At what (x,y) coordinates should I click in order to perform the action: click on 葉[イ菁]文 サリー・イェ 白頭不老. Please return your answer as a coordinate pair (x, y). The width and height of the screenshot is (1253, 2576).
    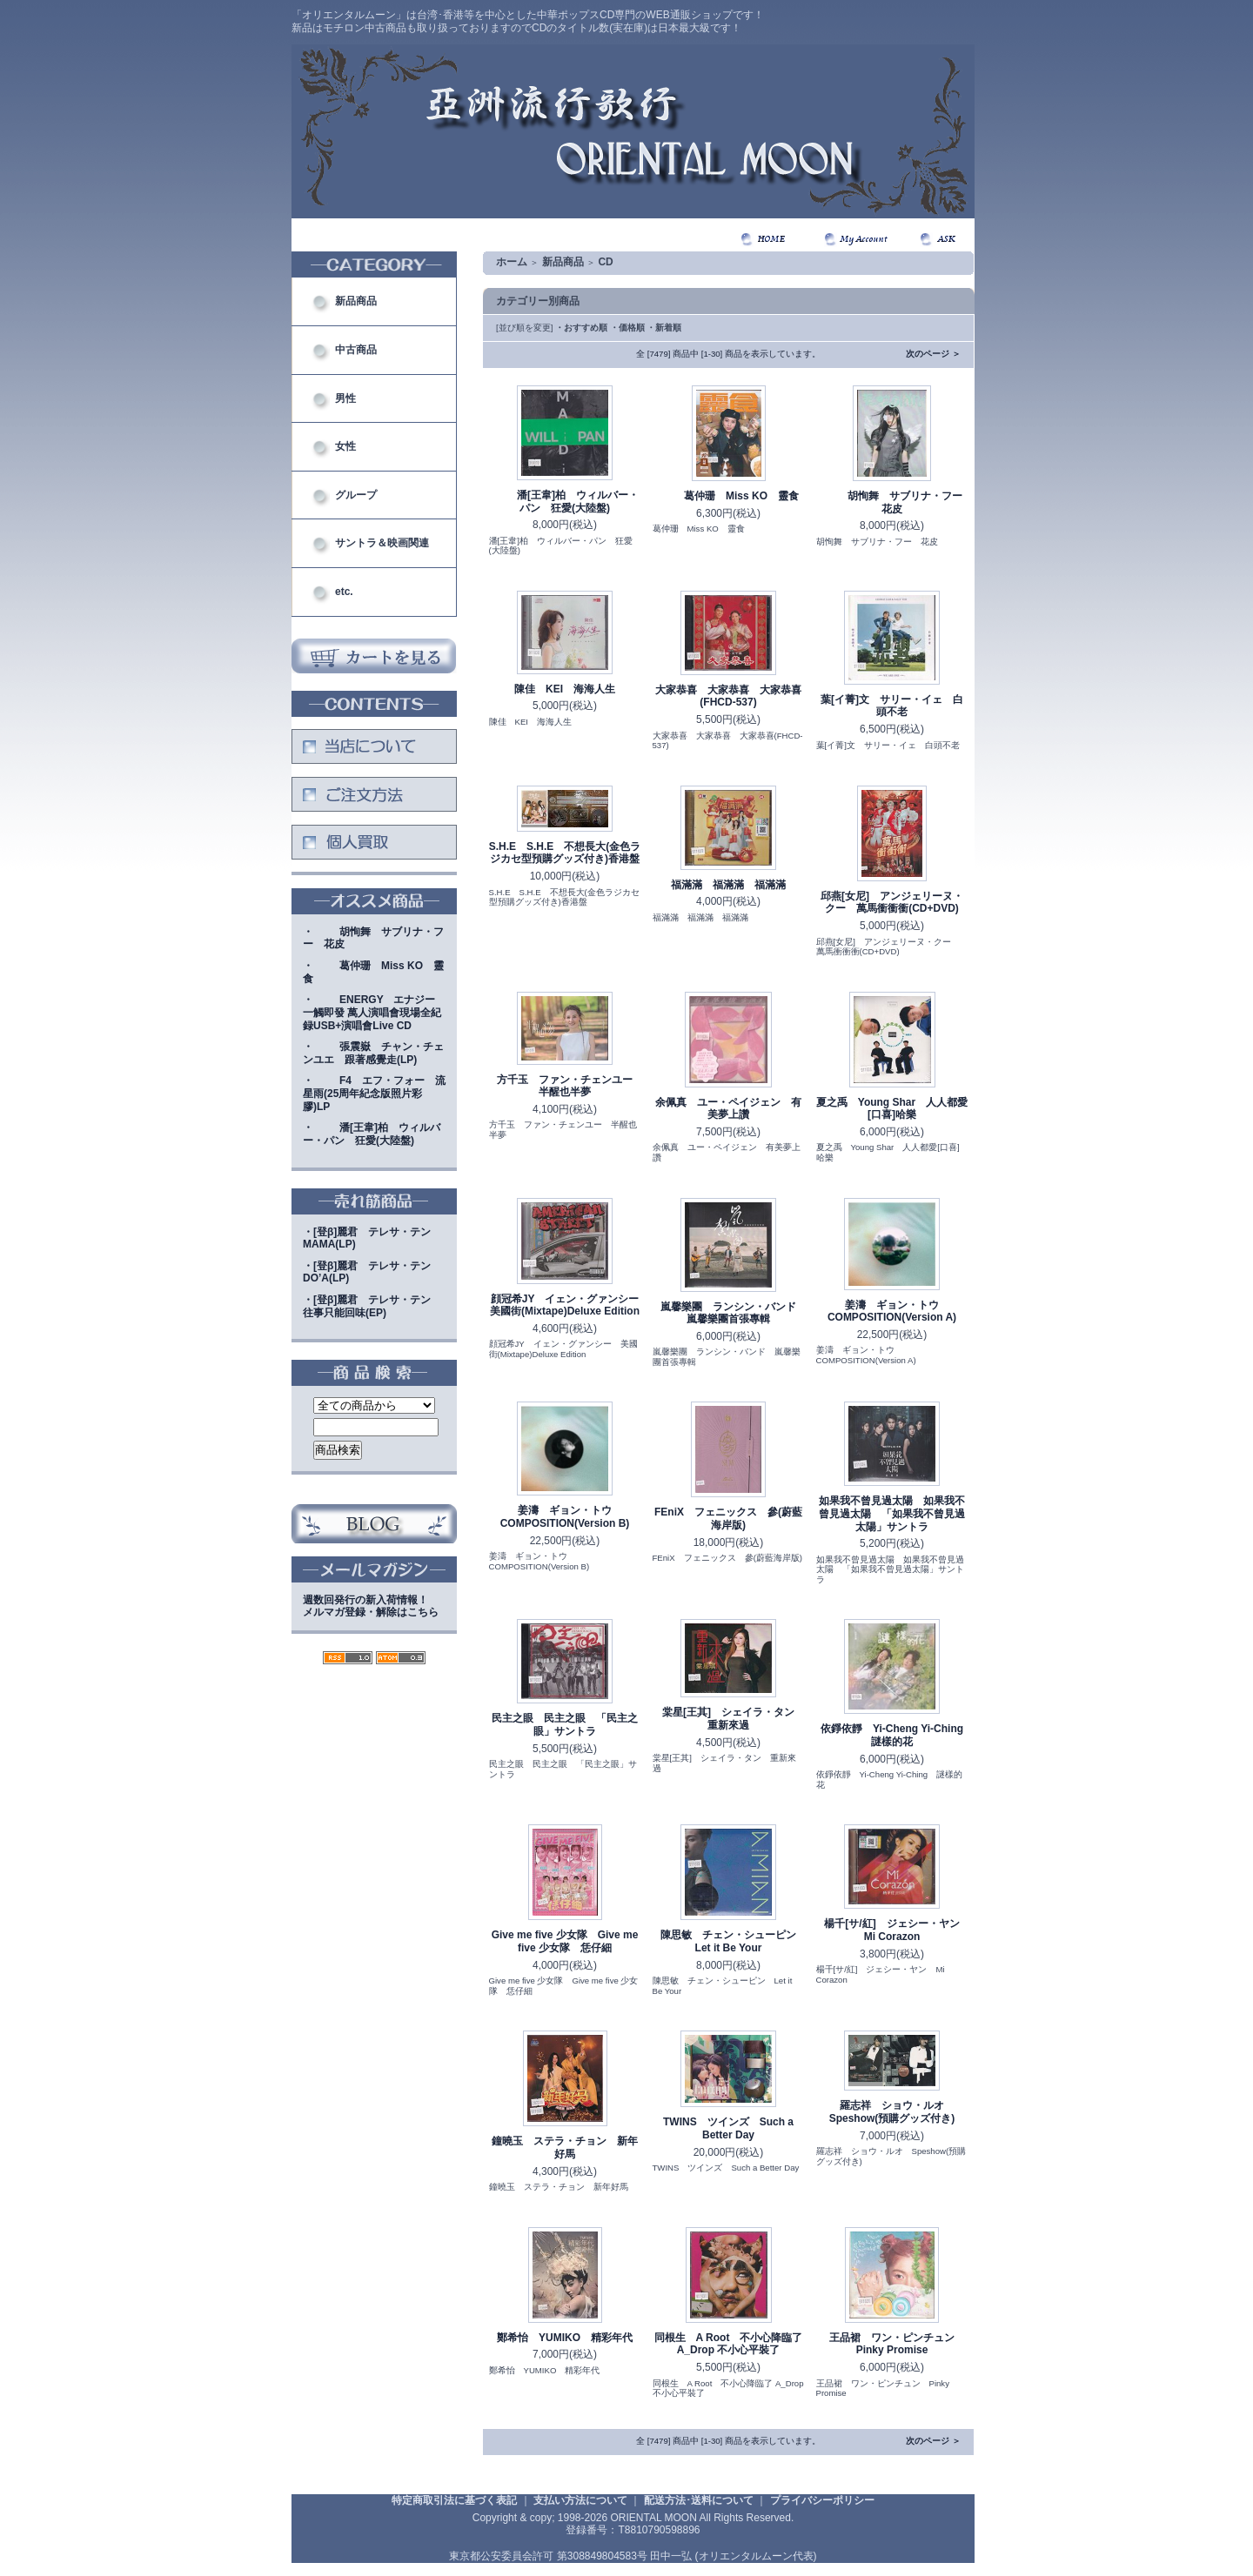
    Looking at the image, I should click on (892, 706).